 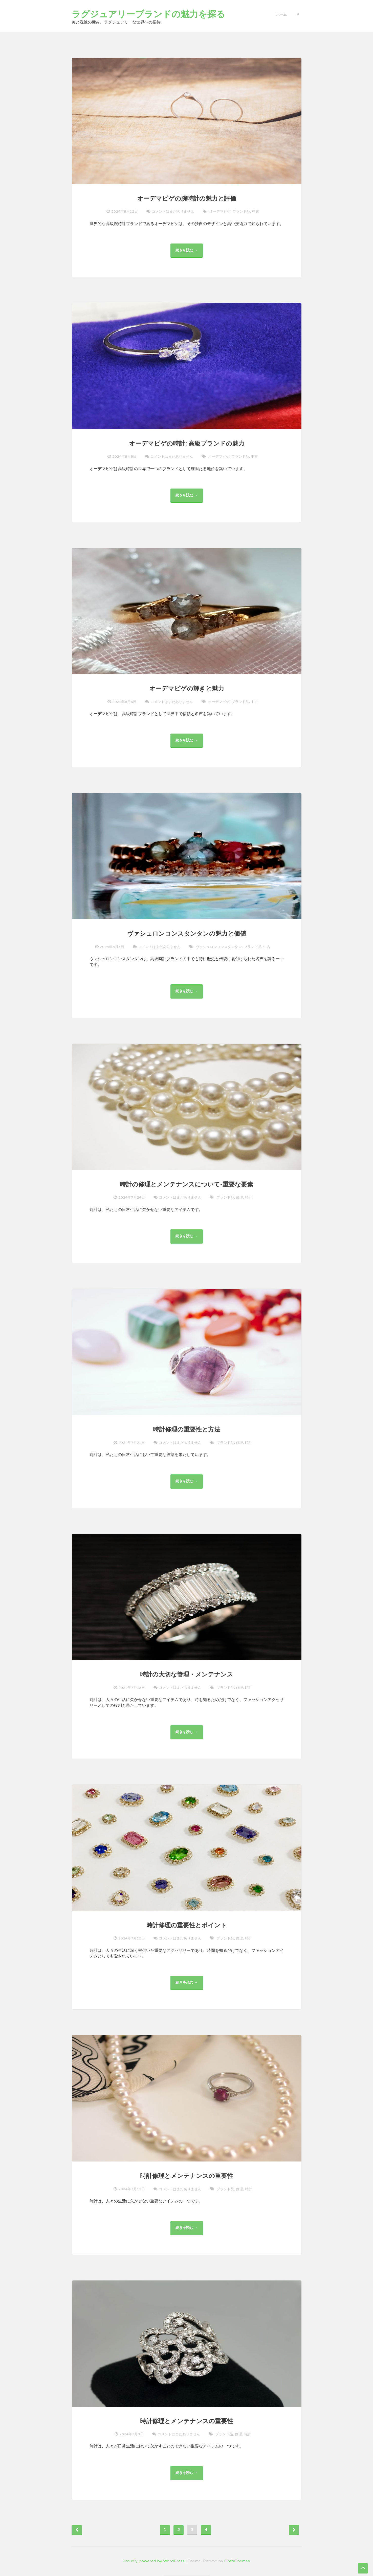 I want to click on 時計の大切な管理・メンテナンス, so click(x=186, y=1674).